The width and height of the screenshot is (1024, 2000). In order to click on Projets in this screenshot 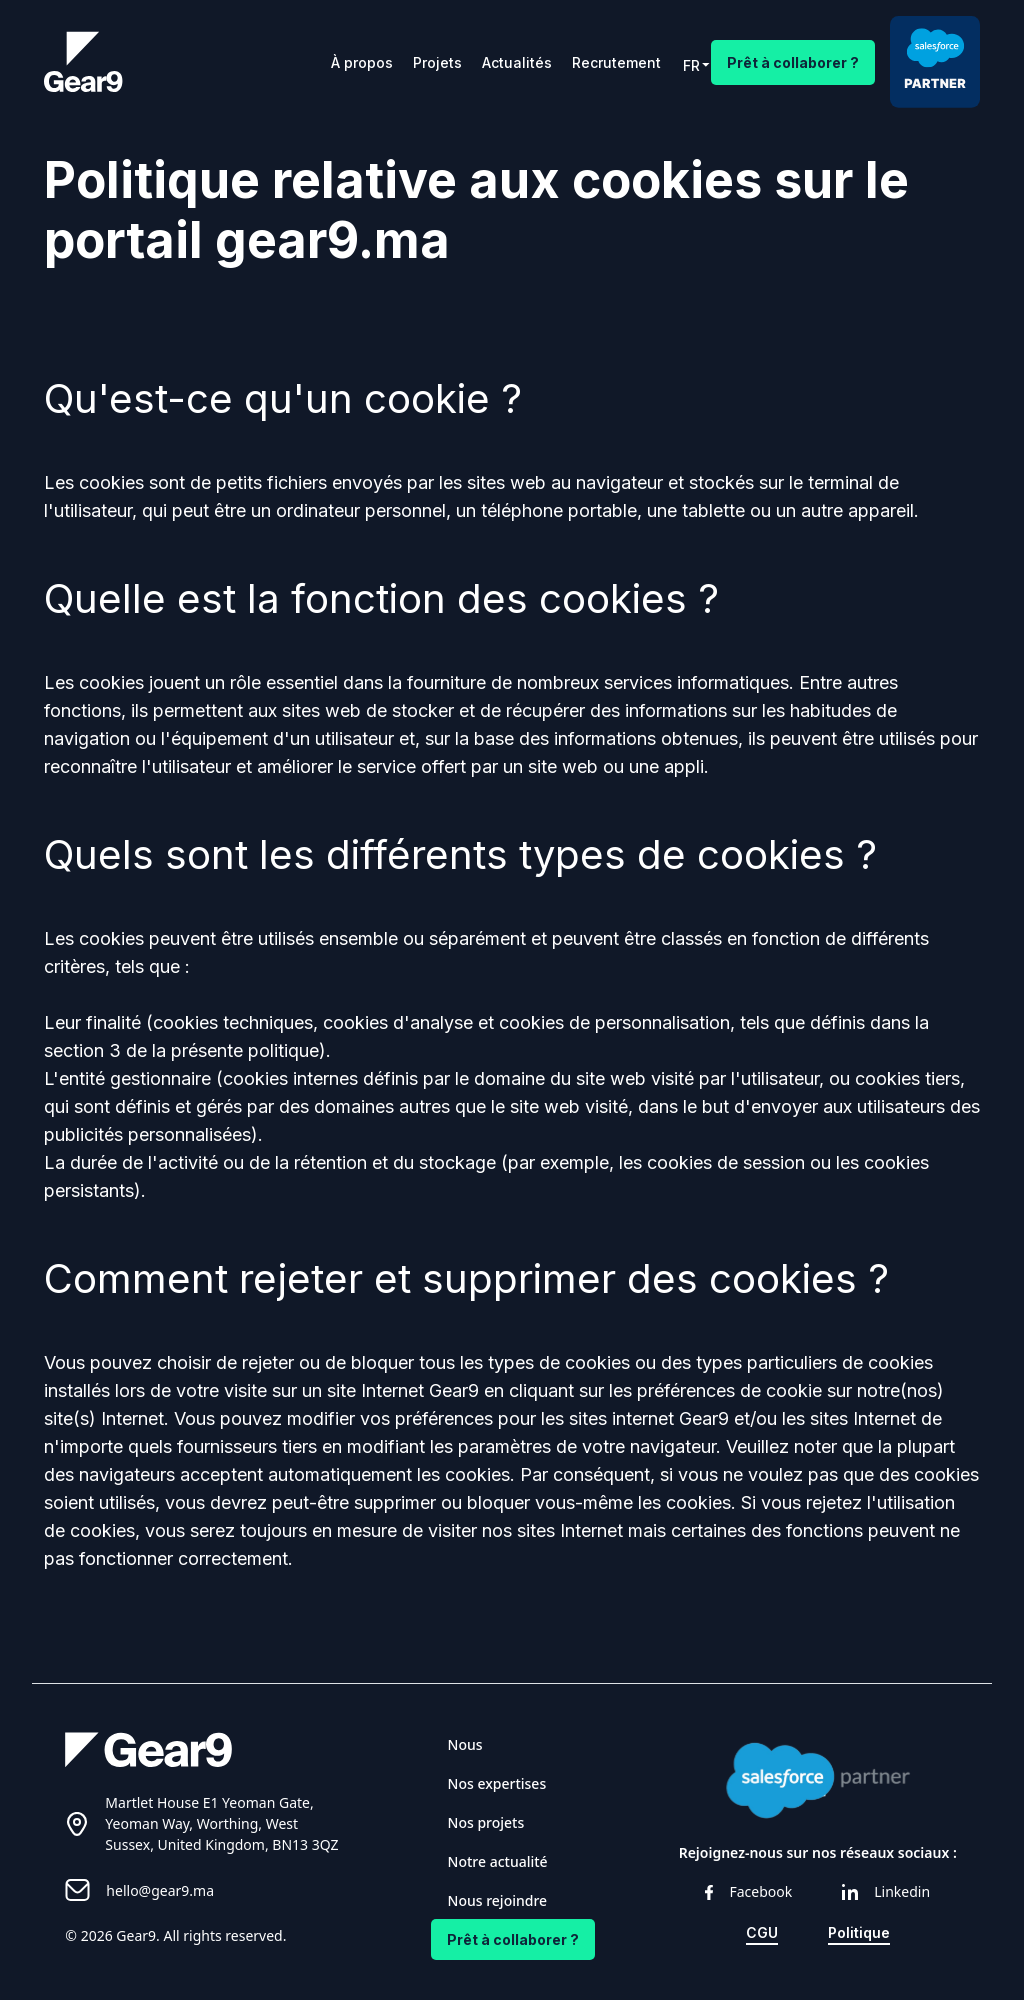, I will do `click(437, 62)`.